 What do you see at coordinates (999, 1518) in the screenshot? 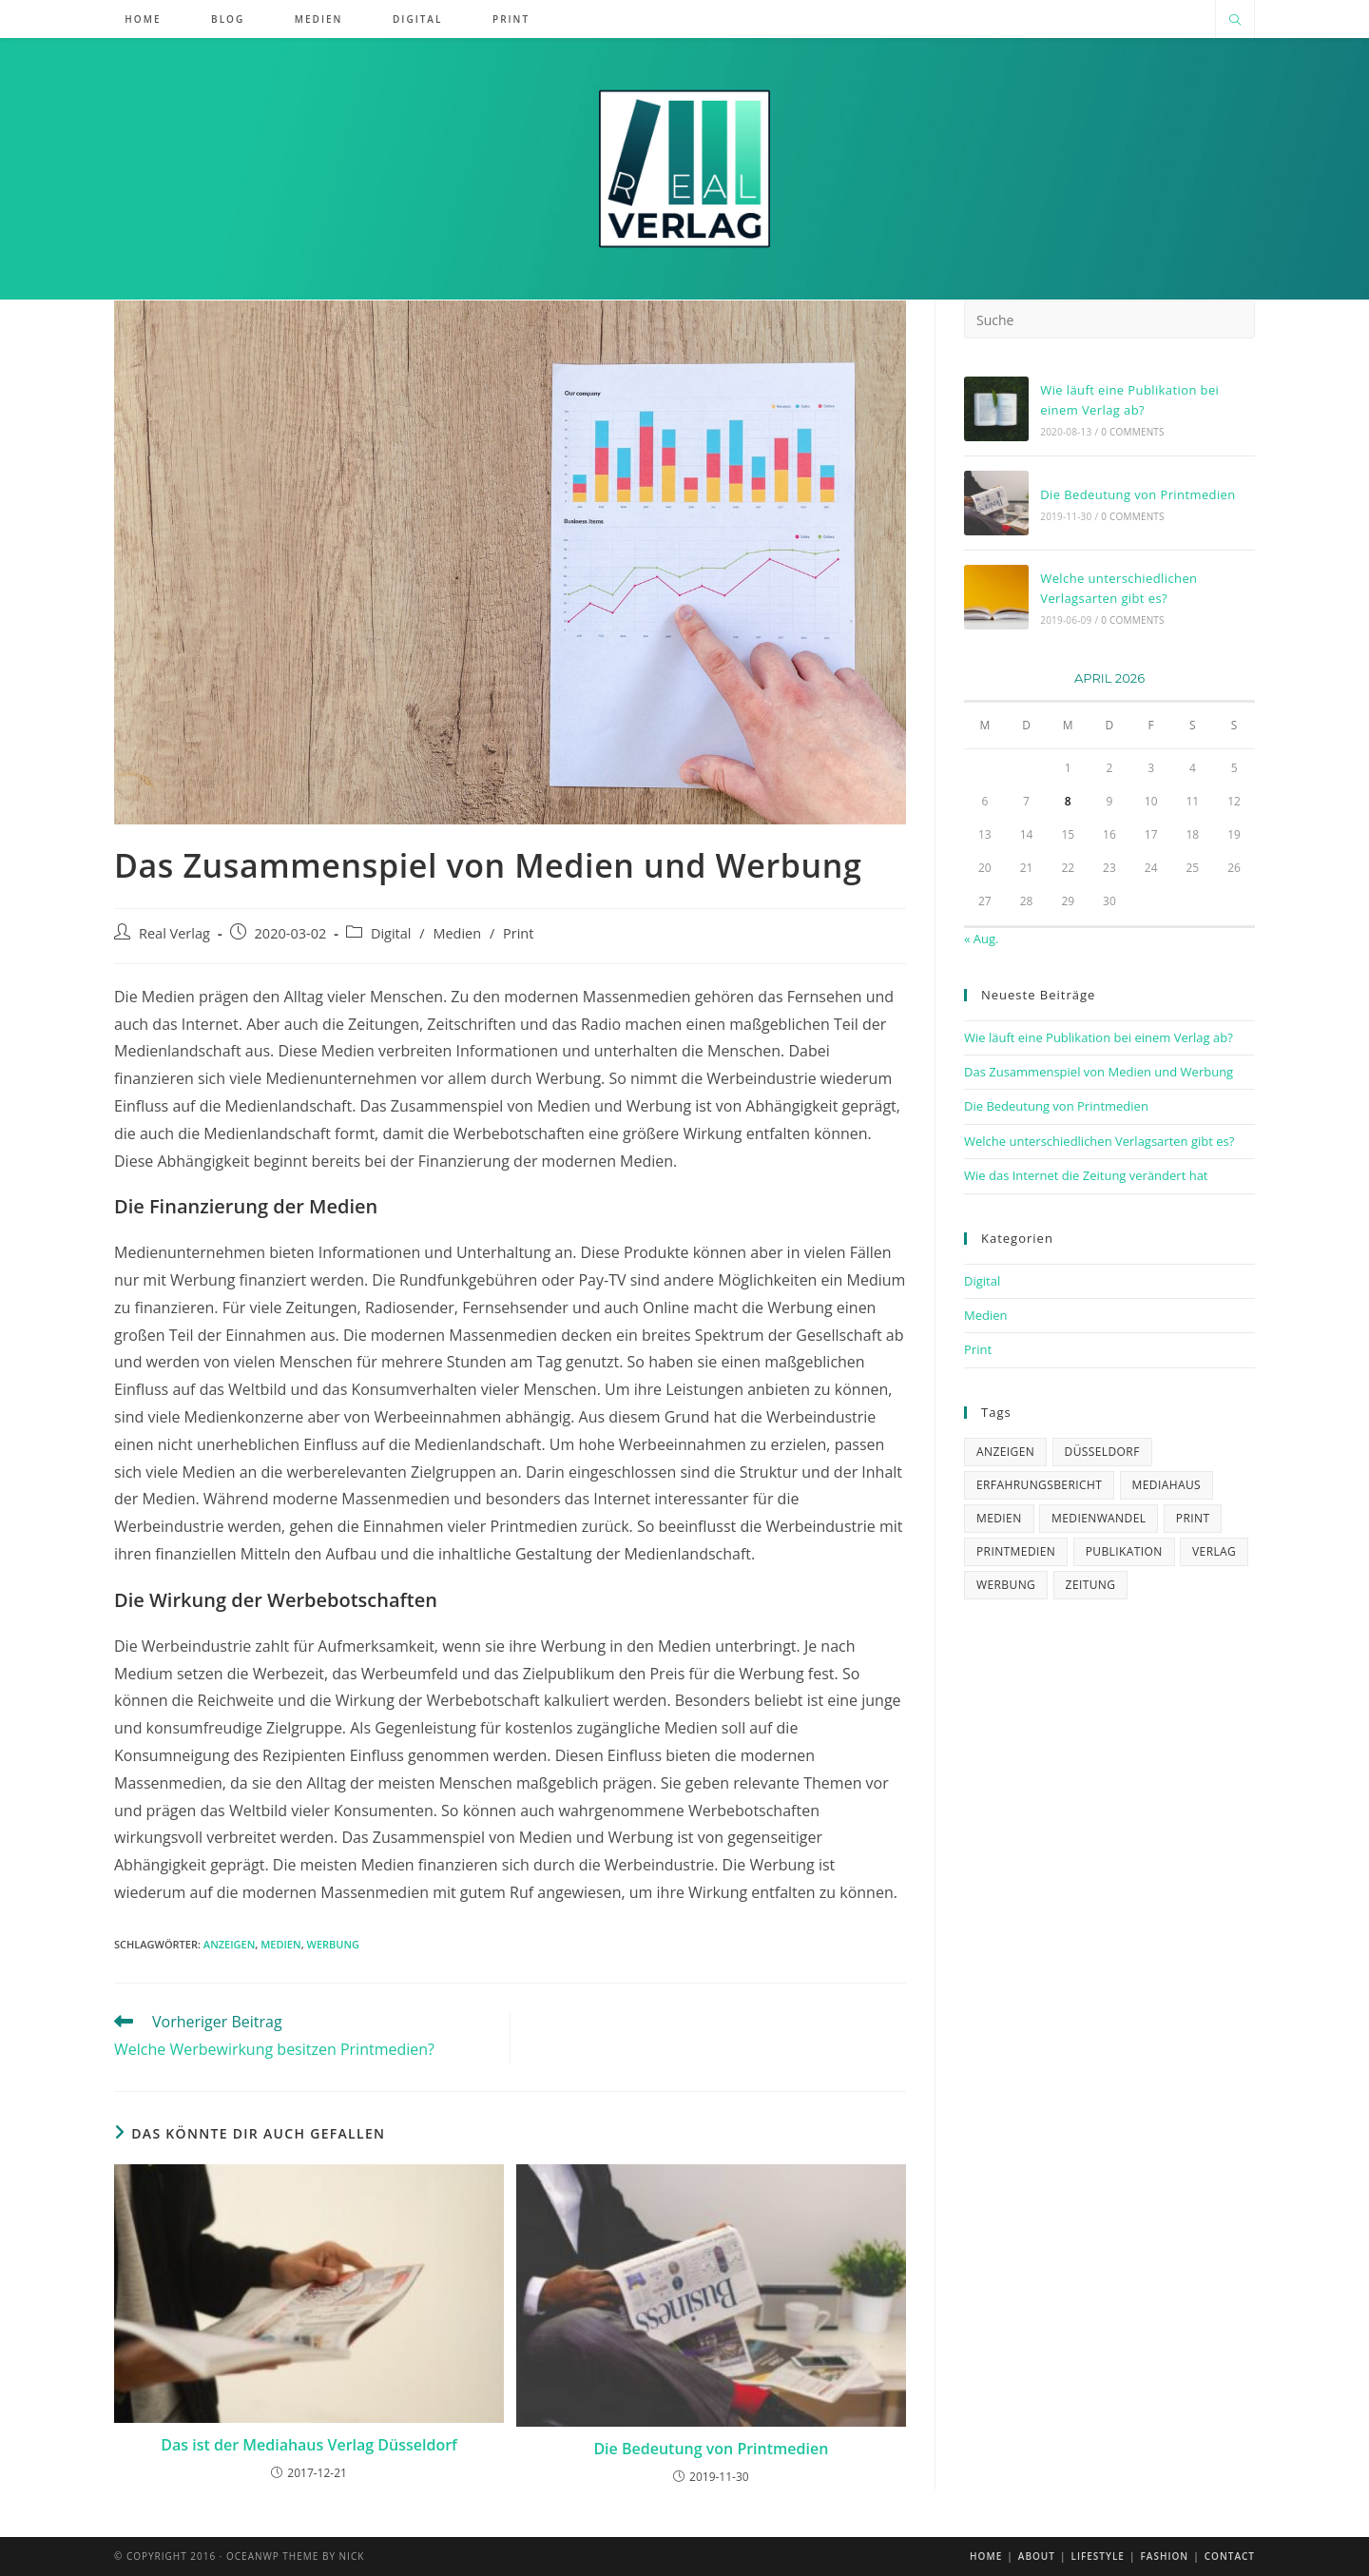
I see `medien [medien (1 Eintrag)]` at bounding box center [999, 1518].